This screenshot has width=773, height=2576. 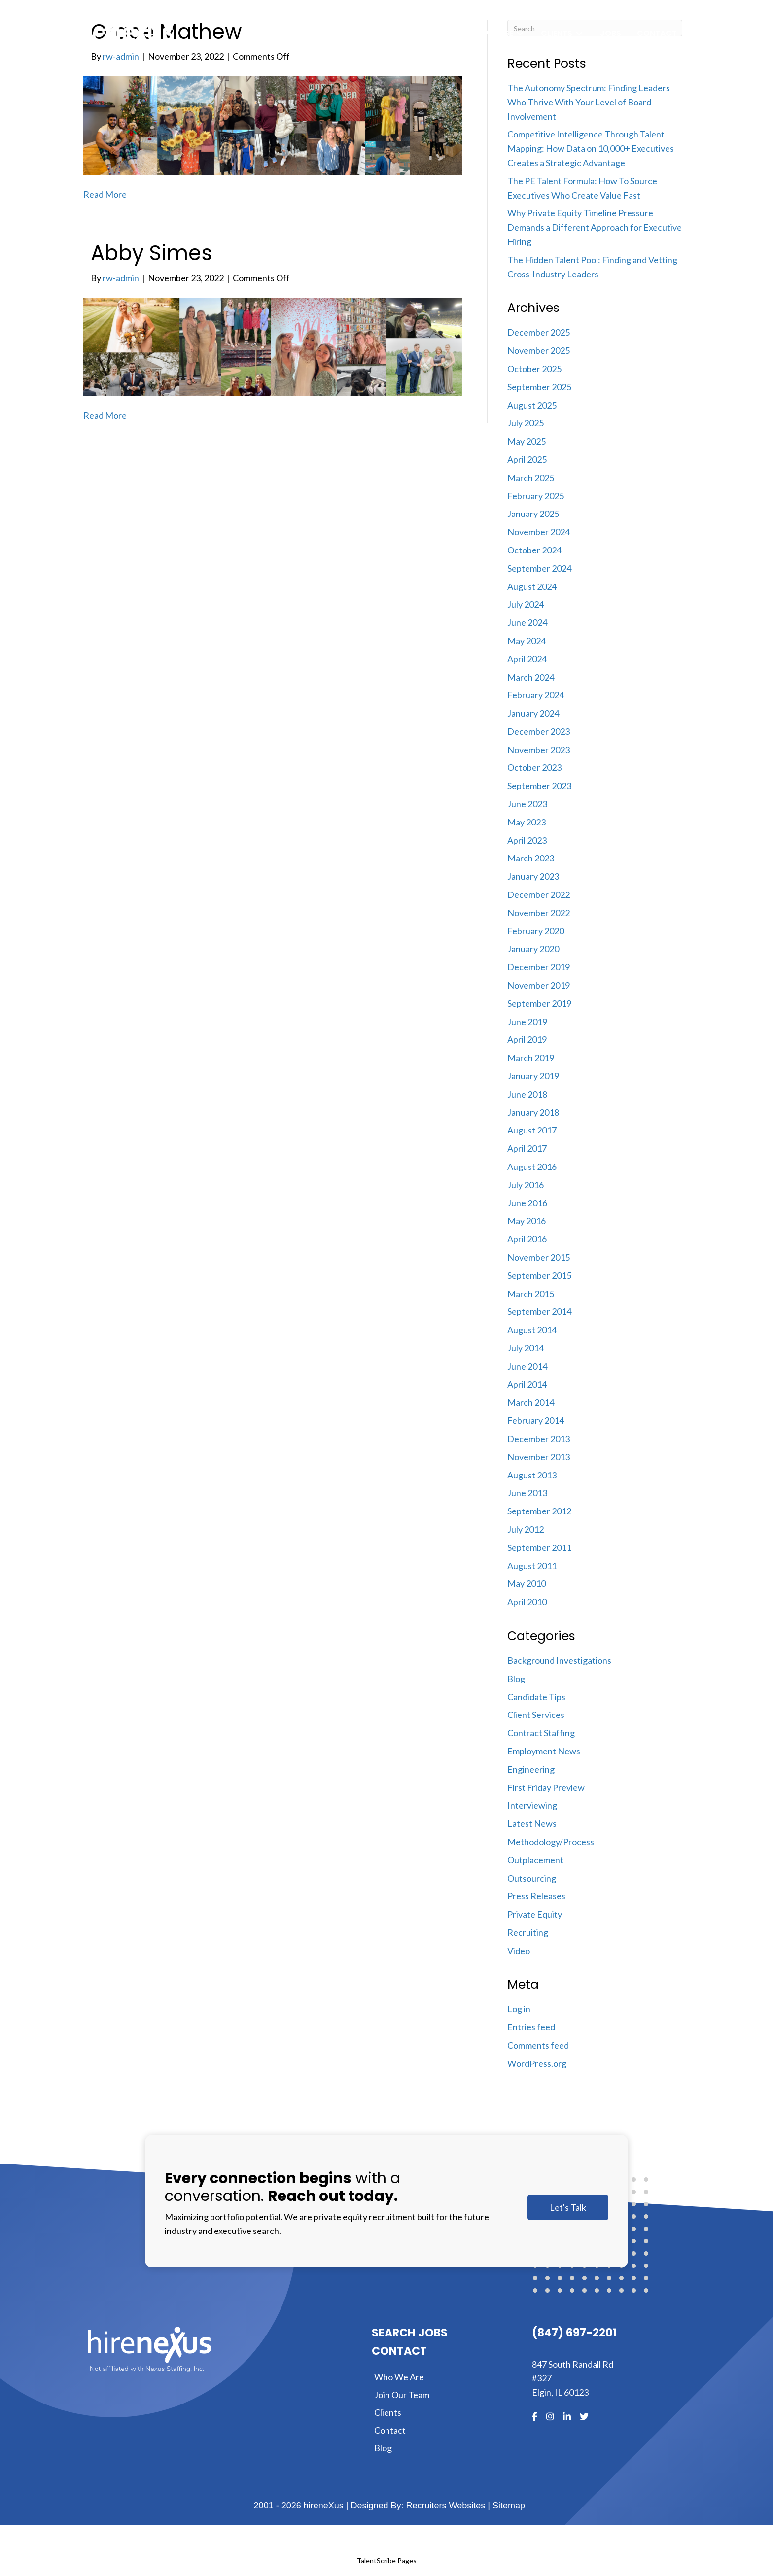 What do you see at coordinates (579, 33) in the screenshot?
I see `[Toggle submenu for Clients]` at bounding box center [579, 33].